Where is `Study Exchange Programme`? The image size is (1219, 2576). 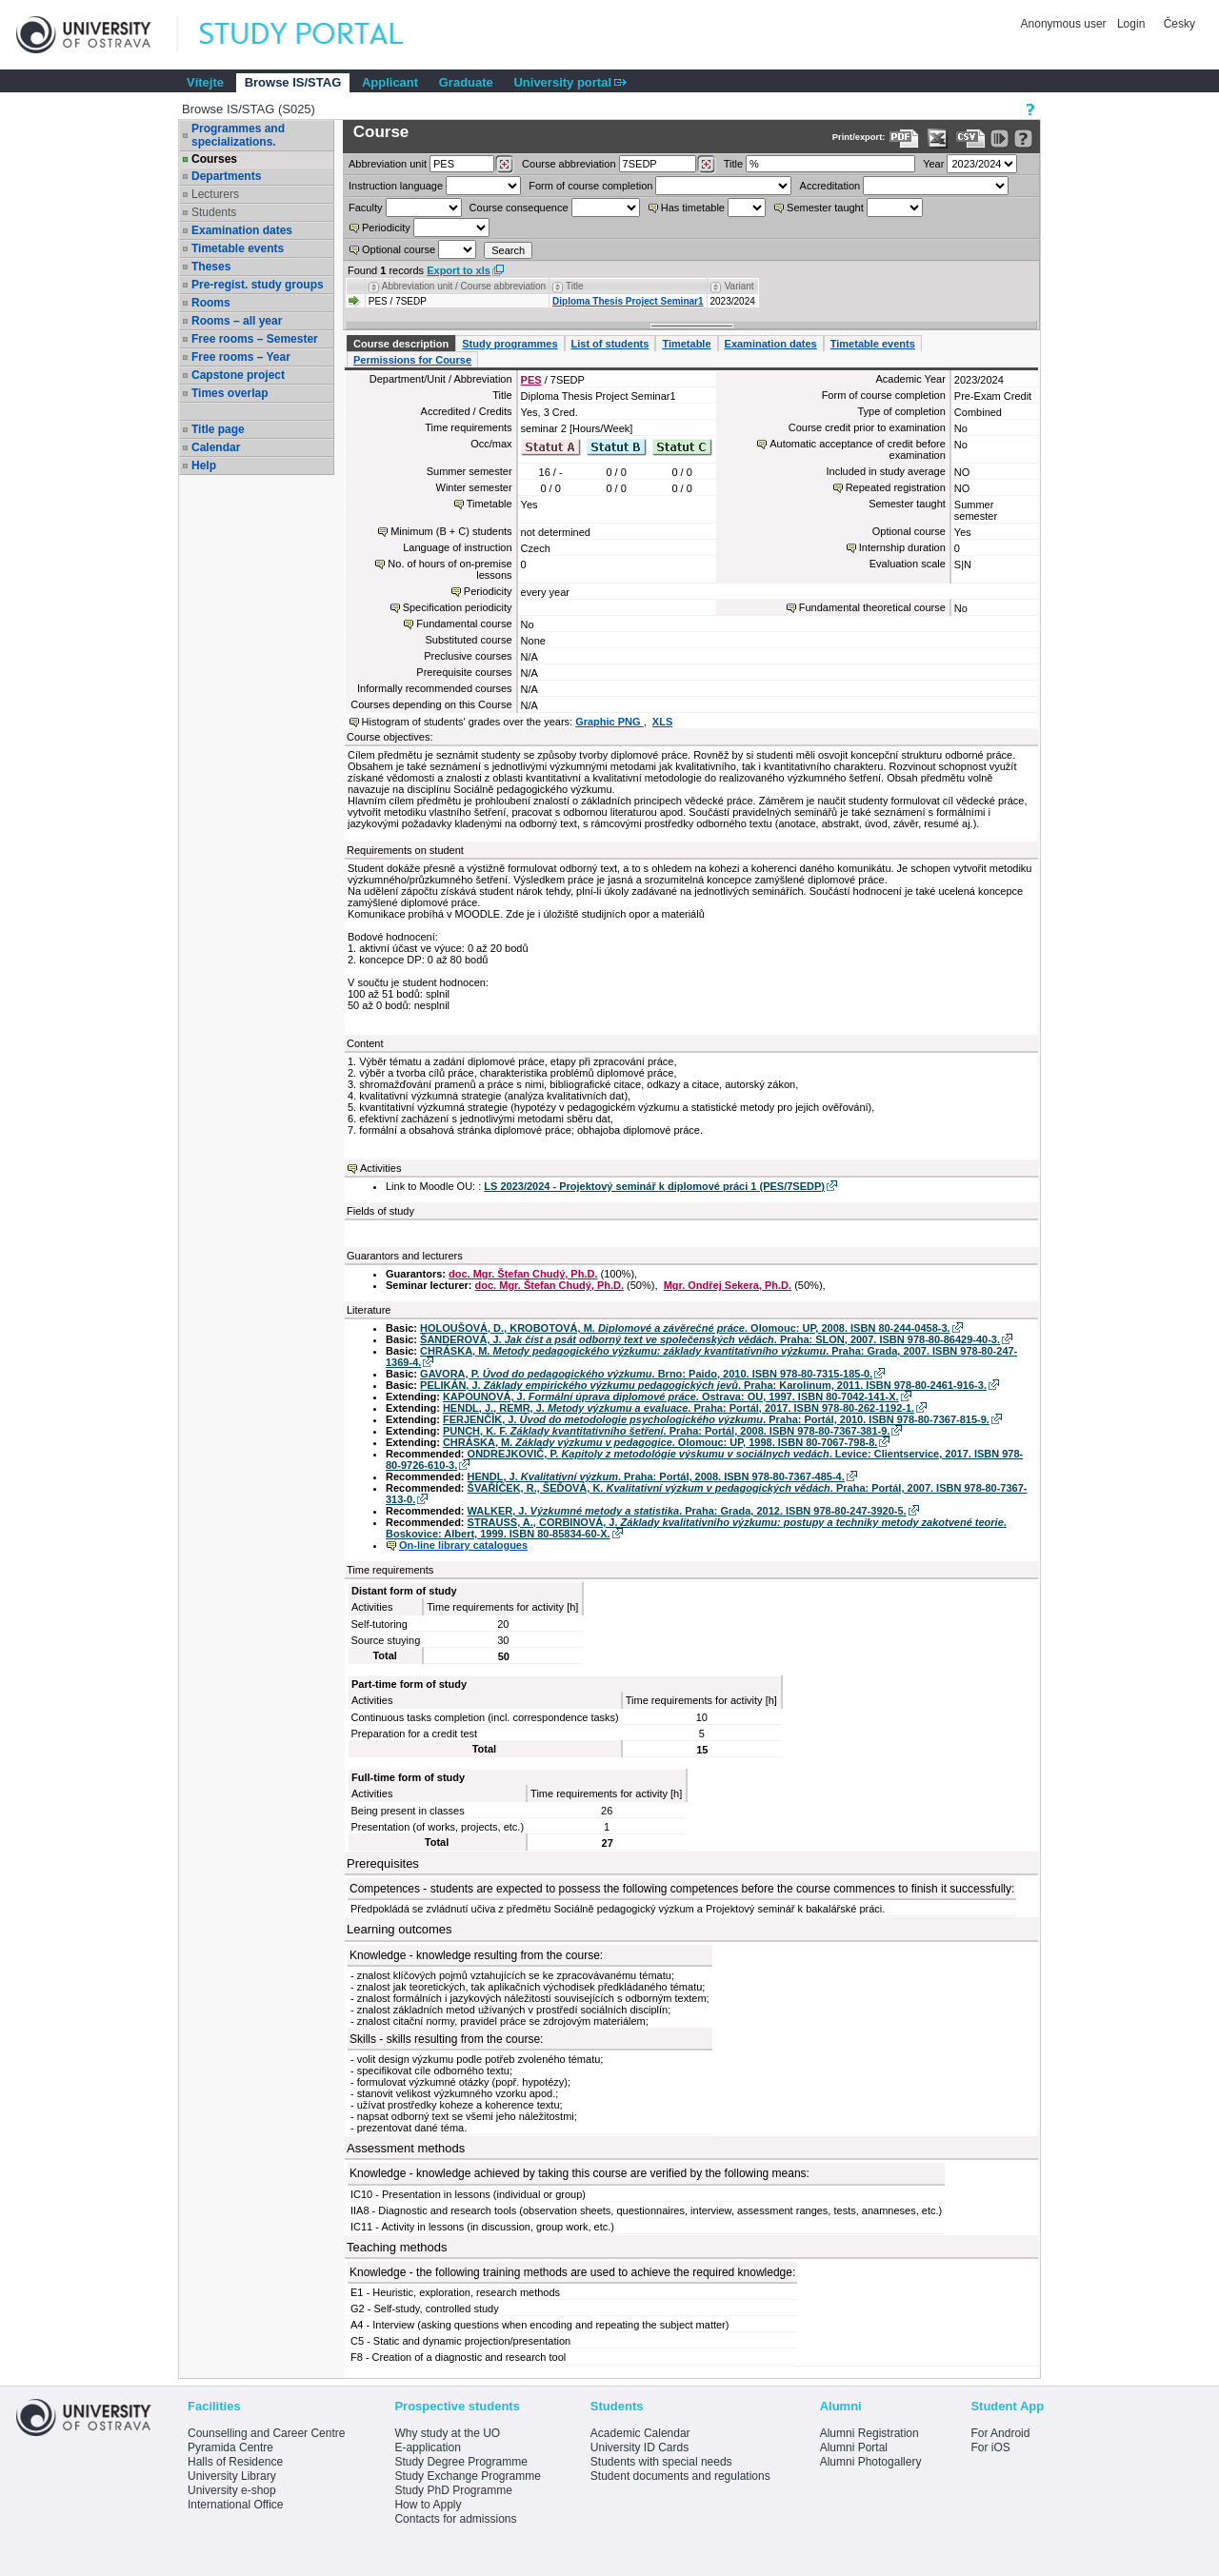
Study Exchange Programme is located at coordinates (467, 2476).